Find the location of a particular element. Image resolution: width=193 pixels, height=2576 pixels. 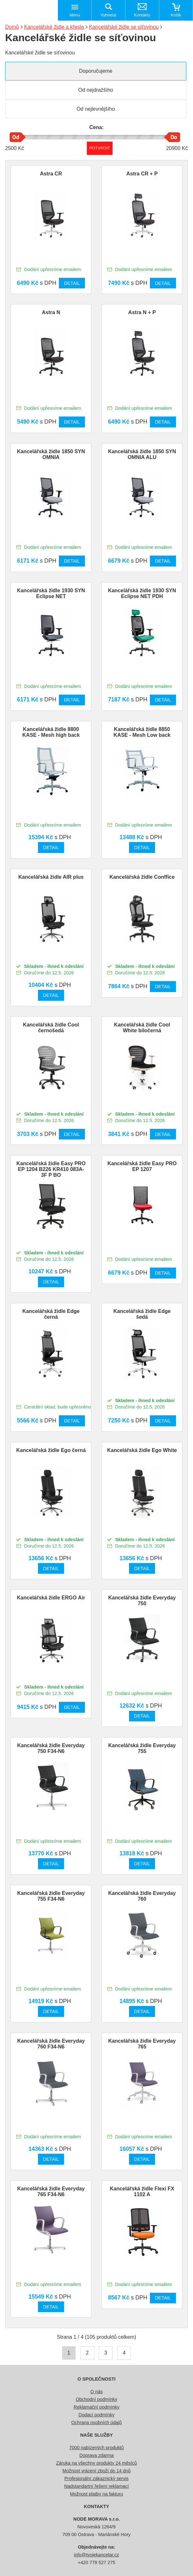

Kancelářská židle 1850 SYN OMNIA is located at coordinates (51, 454).